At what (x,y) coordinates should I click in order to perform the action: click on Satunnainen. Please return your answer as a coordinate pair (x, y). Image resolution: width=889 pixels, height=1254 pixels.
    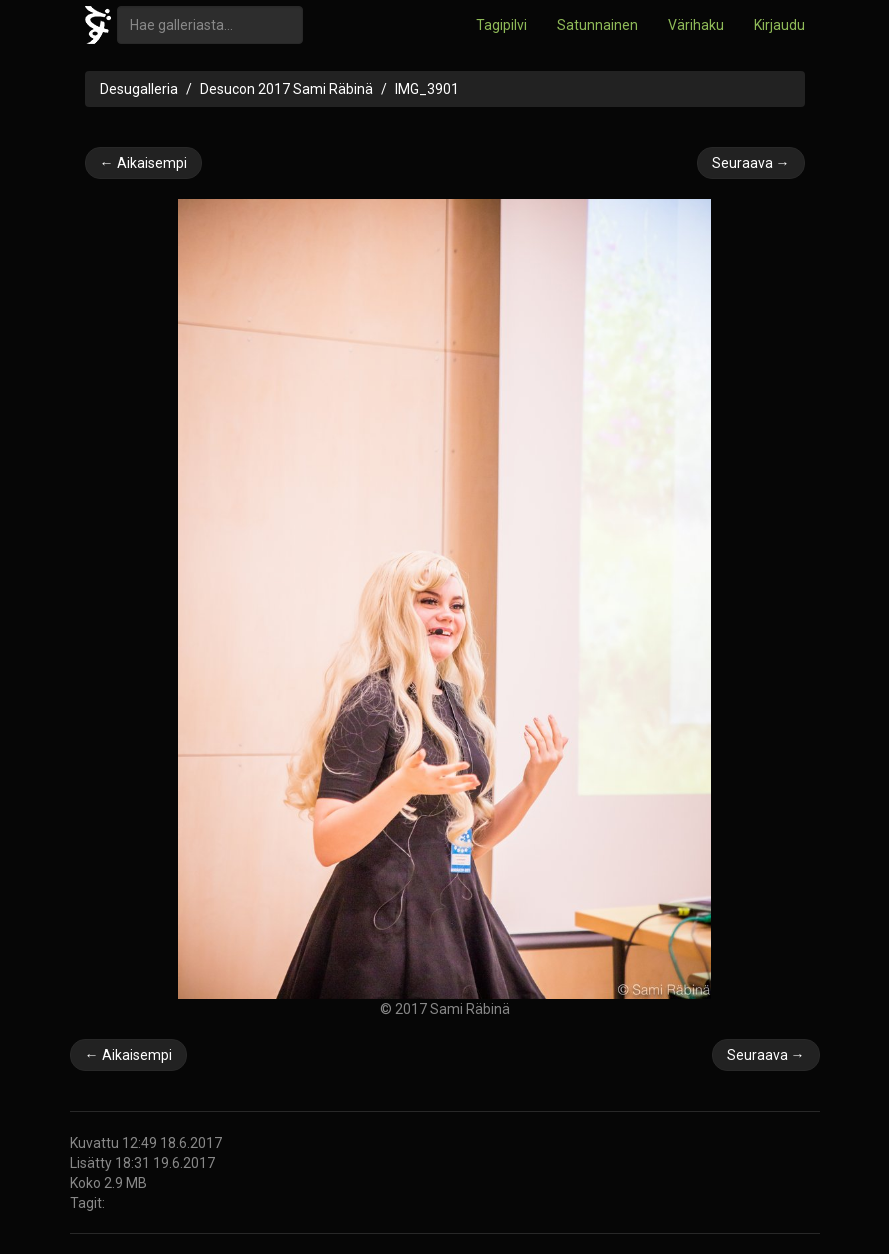
    Looking at the image, I should click on (597, 25).